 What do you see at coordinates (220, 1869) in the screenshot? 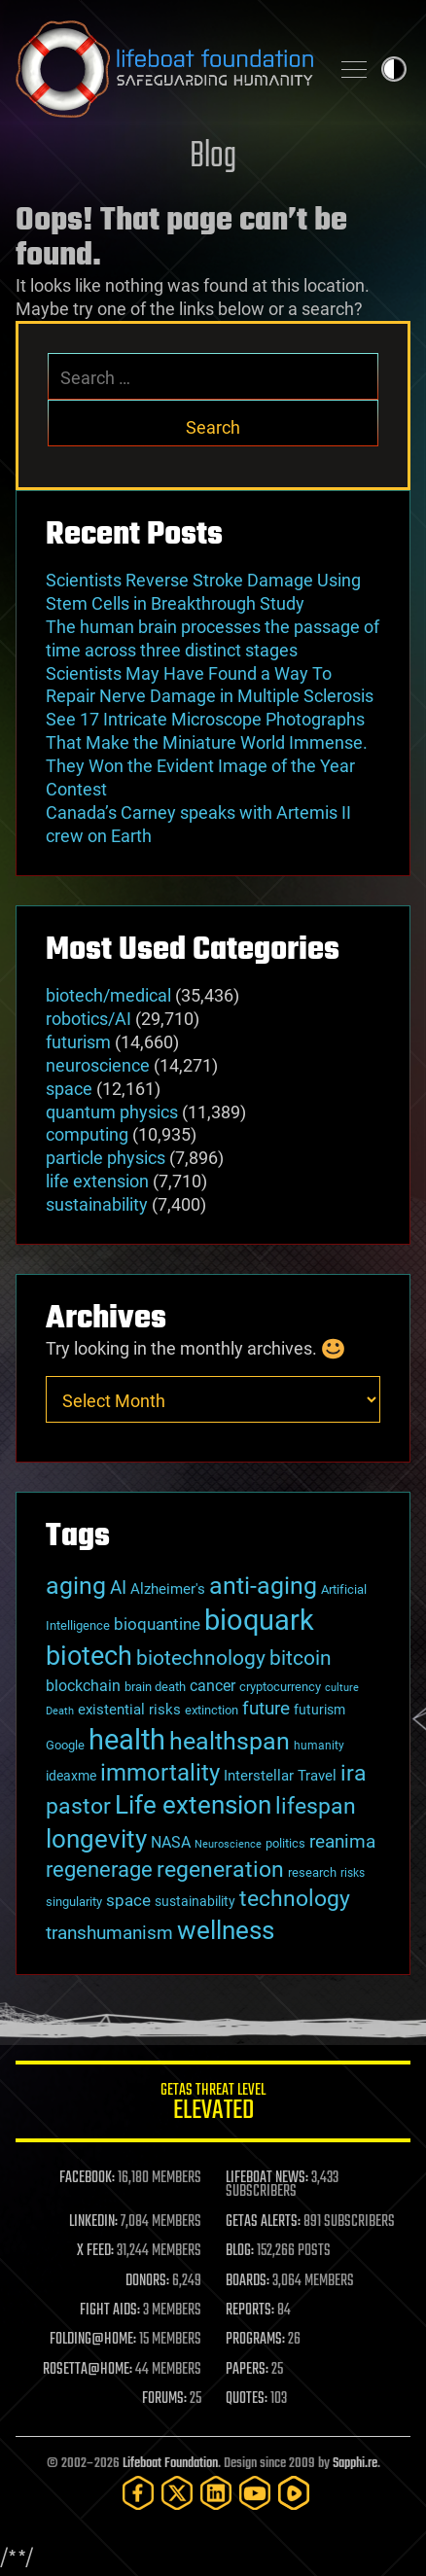
I see `regeneration [regeneration (97 items)]` at bounding box center [220, 1869].